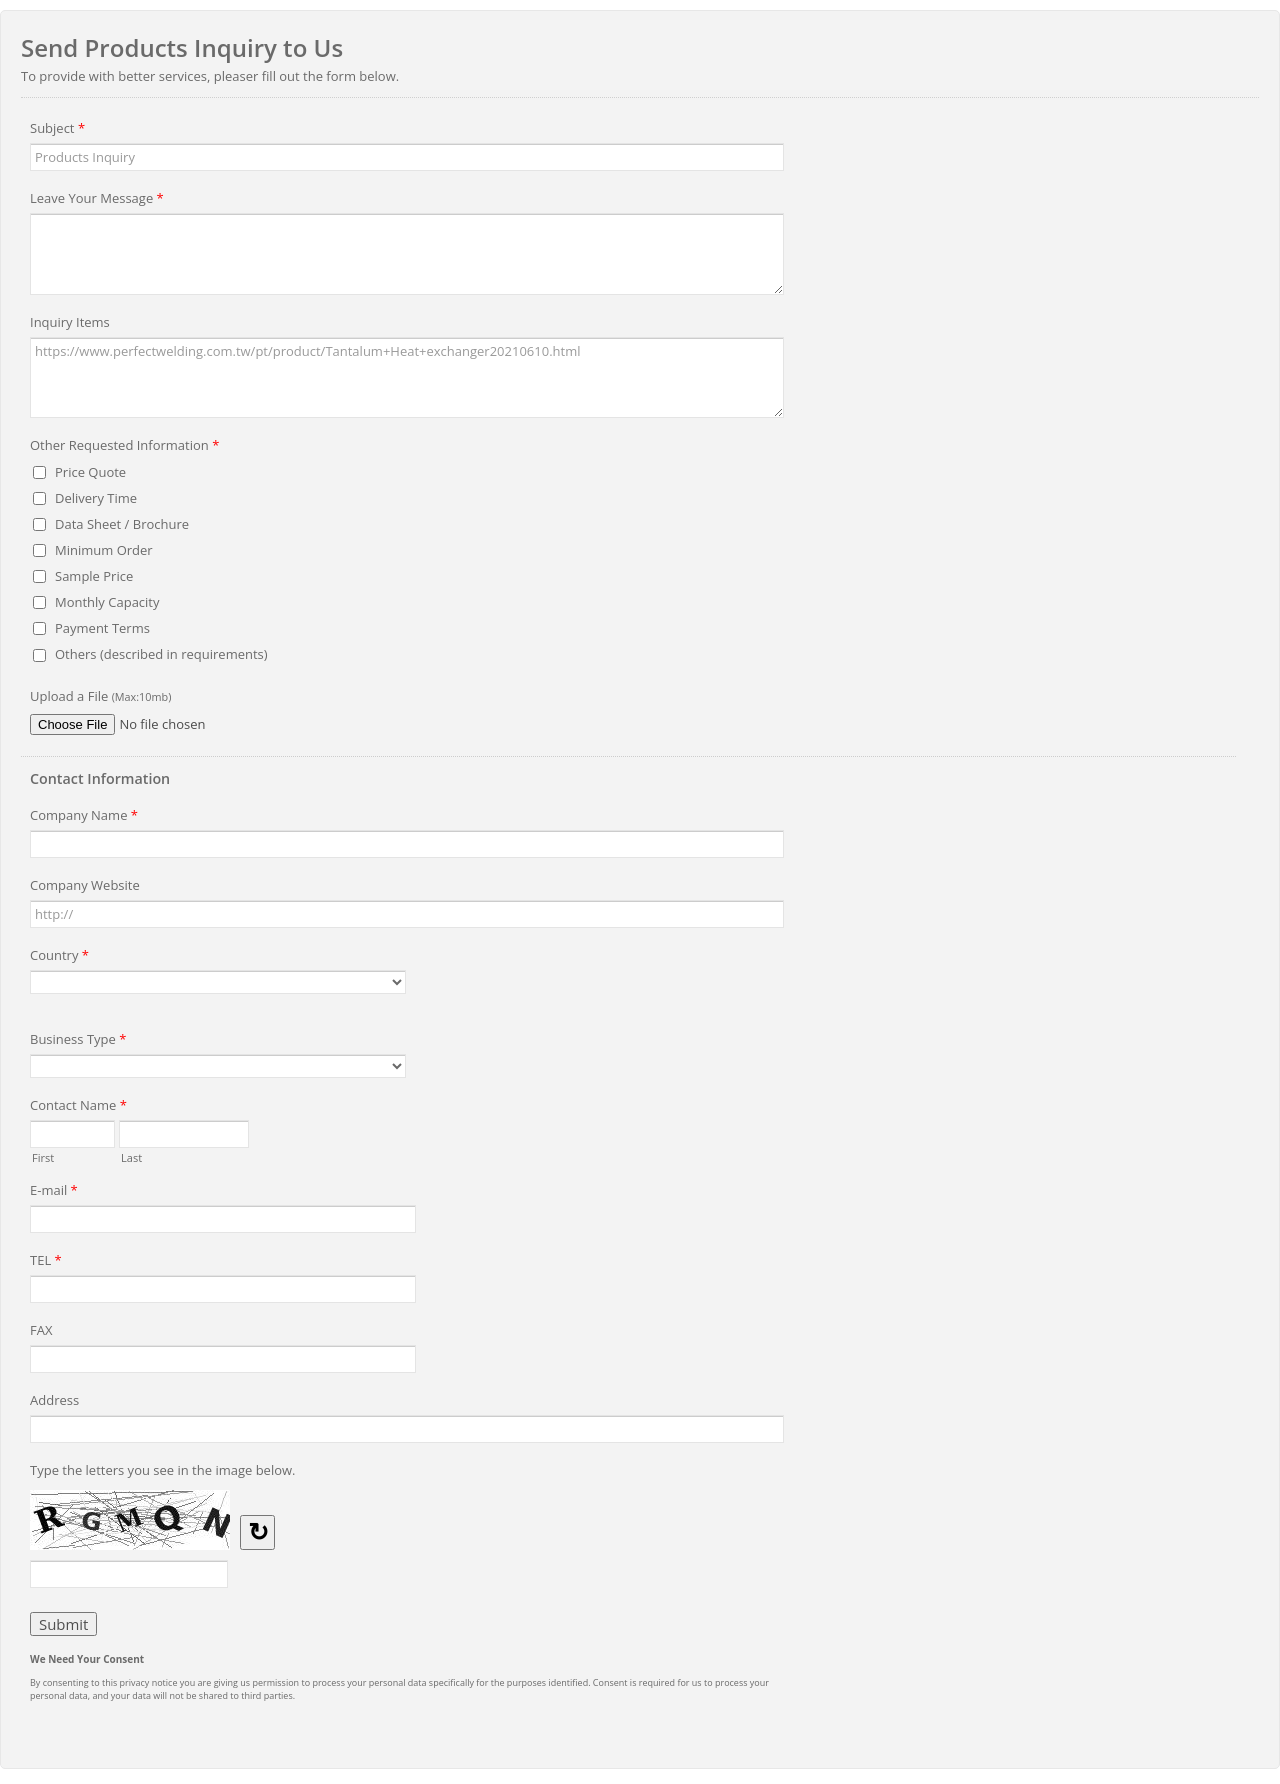 Image resolution: width=1280 pixels, height=1784 pixels. Describe the element at coordinates (85, 885) in the screenshot. I see `Company Website` at that location.